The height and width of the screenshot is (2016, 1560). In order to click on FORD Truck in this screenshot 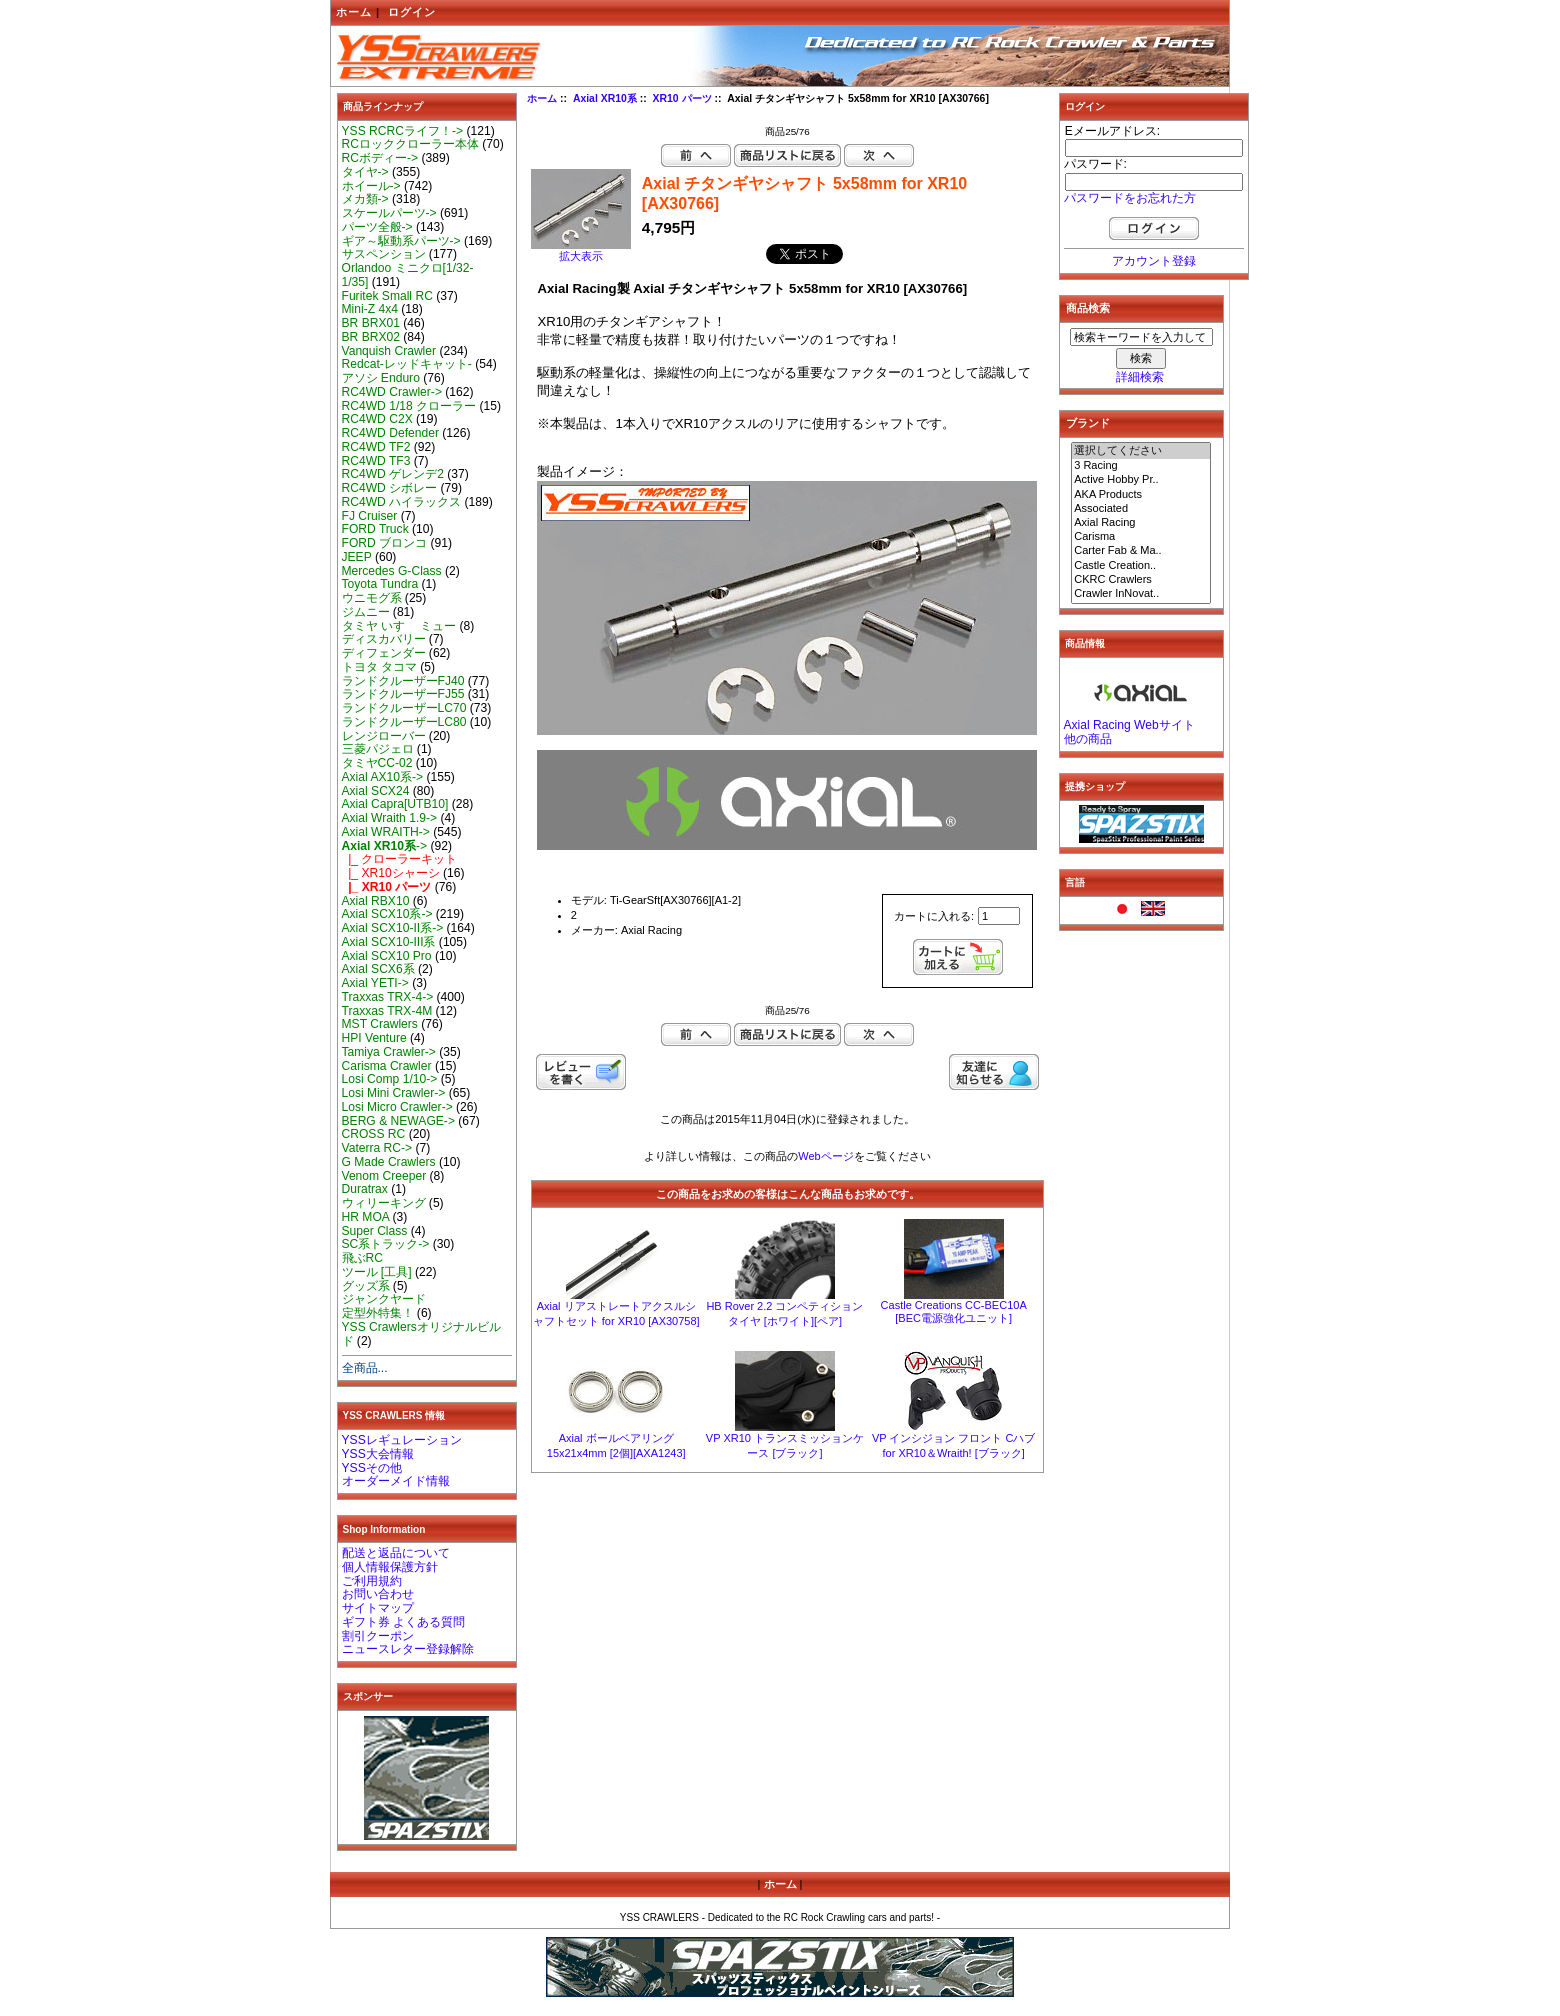, I will do `click(375, 529)`.